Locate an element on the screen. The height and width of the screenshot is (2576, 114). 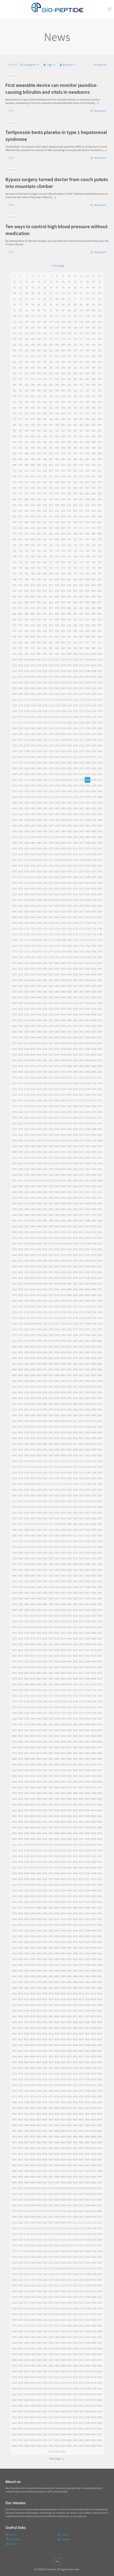
3630 is located at coordinates (99, 1655).